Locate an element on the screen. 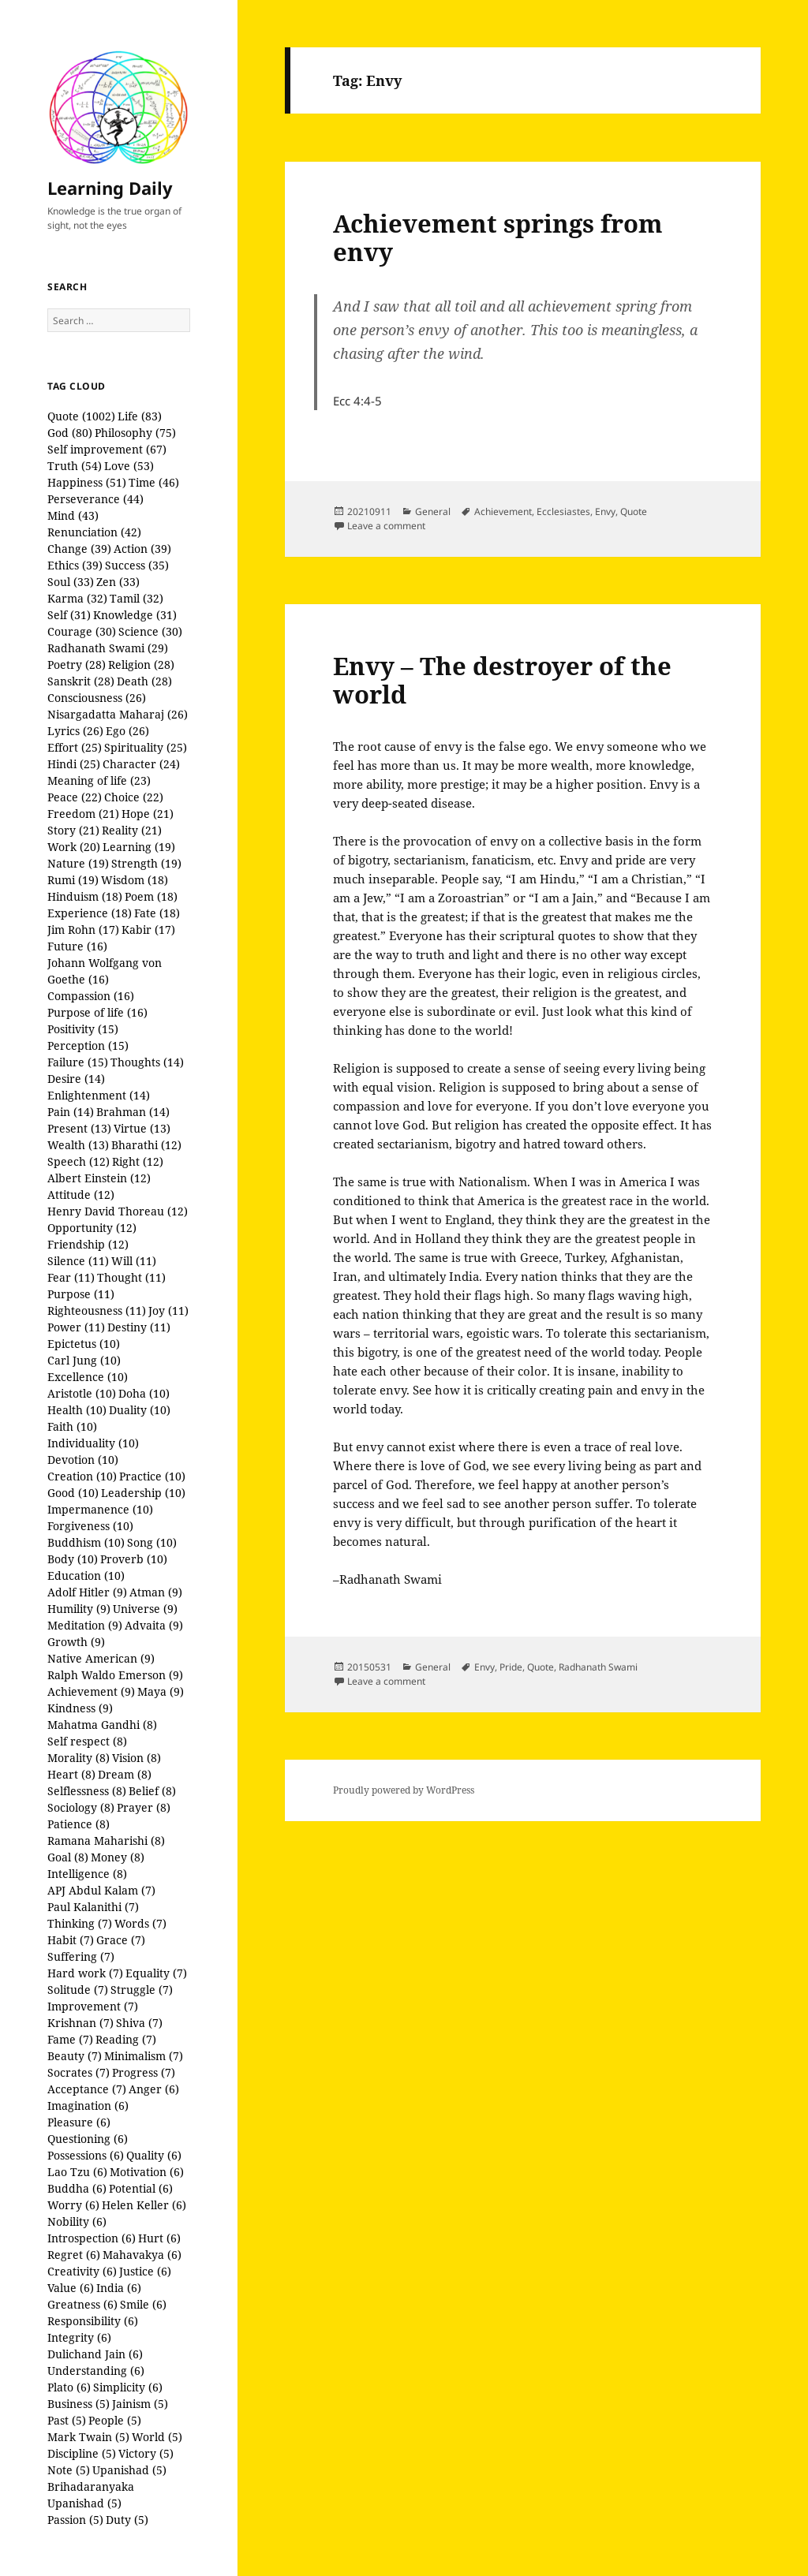 Image resolution: width=808 pixels, height=2576 pixels. Simplicity (6) is located at coordinates (128, 2387).